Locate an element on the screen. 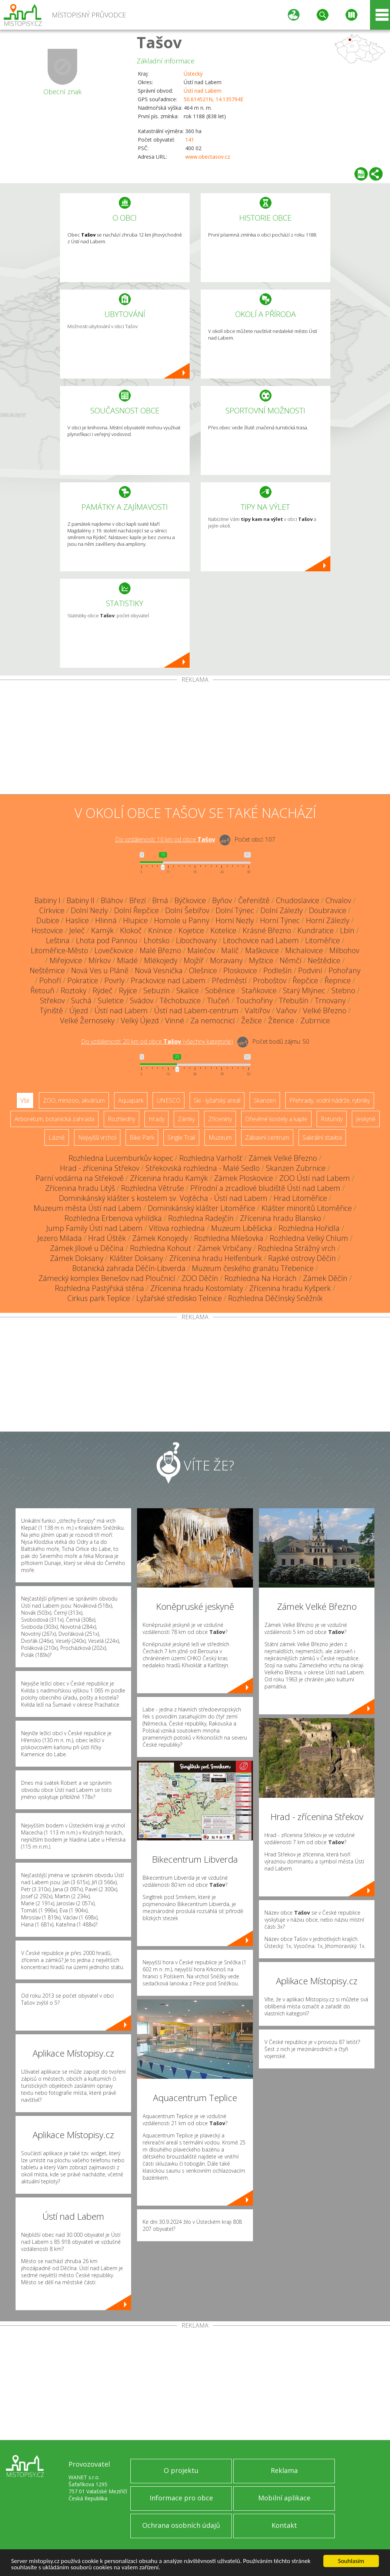 The height and width of the screenshot is (2576, 390). Arboretum, botanická zahrada is located at coordinates (54, 1119).